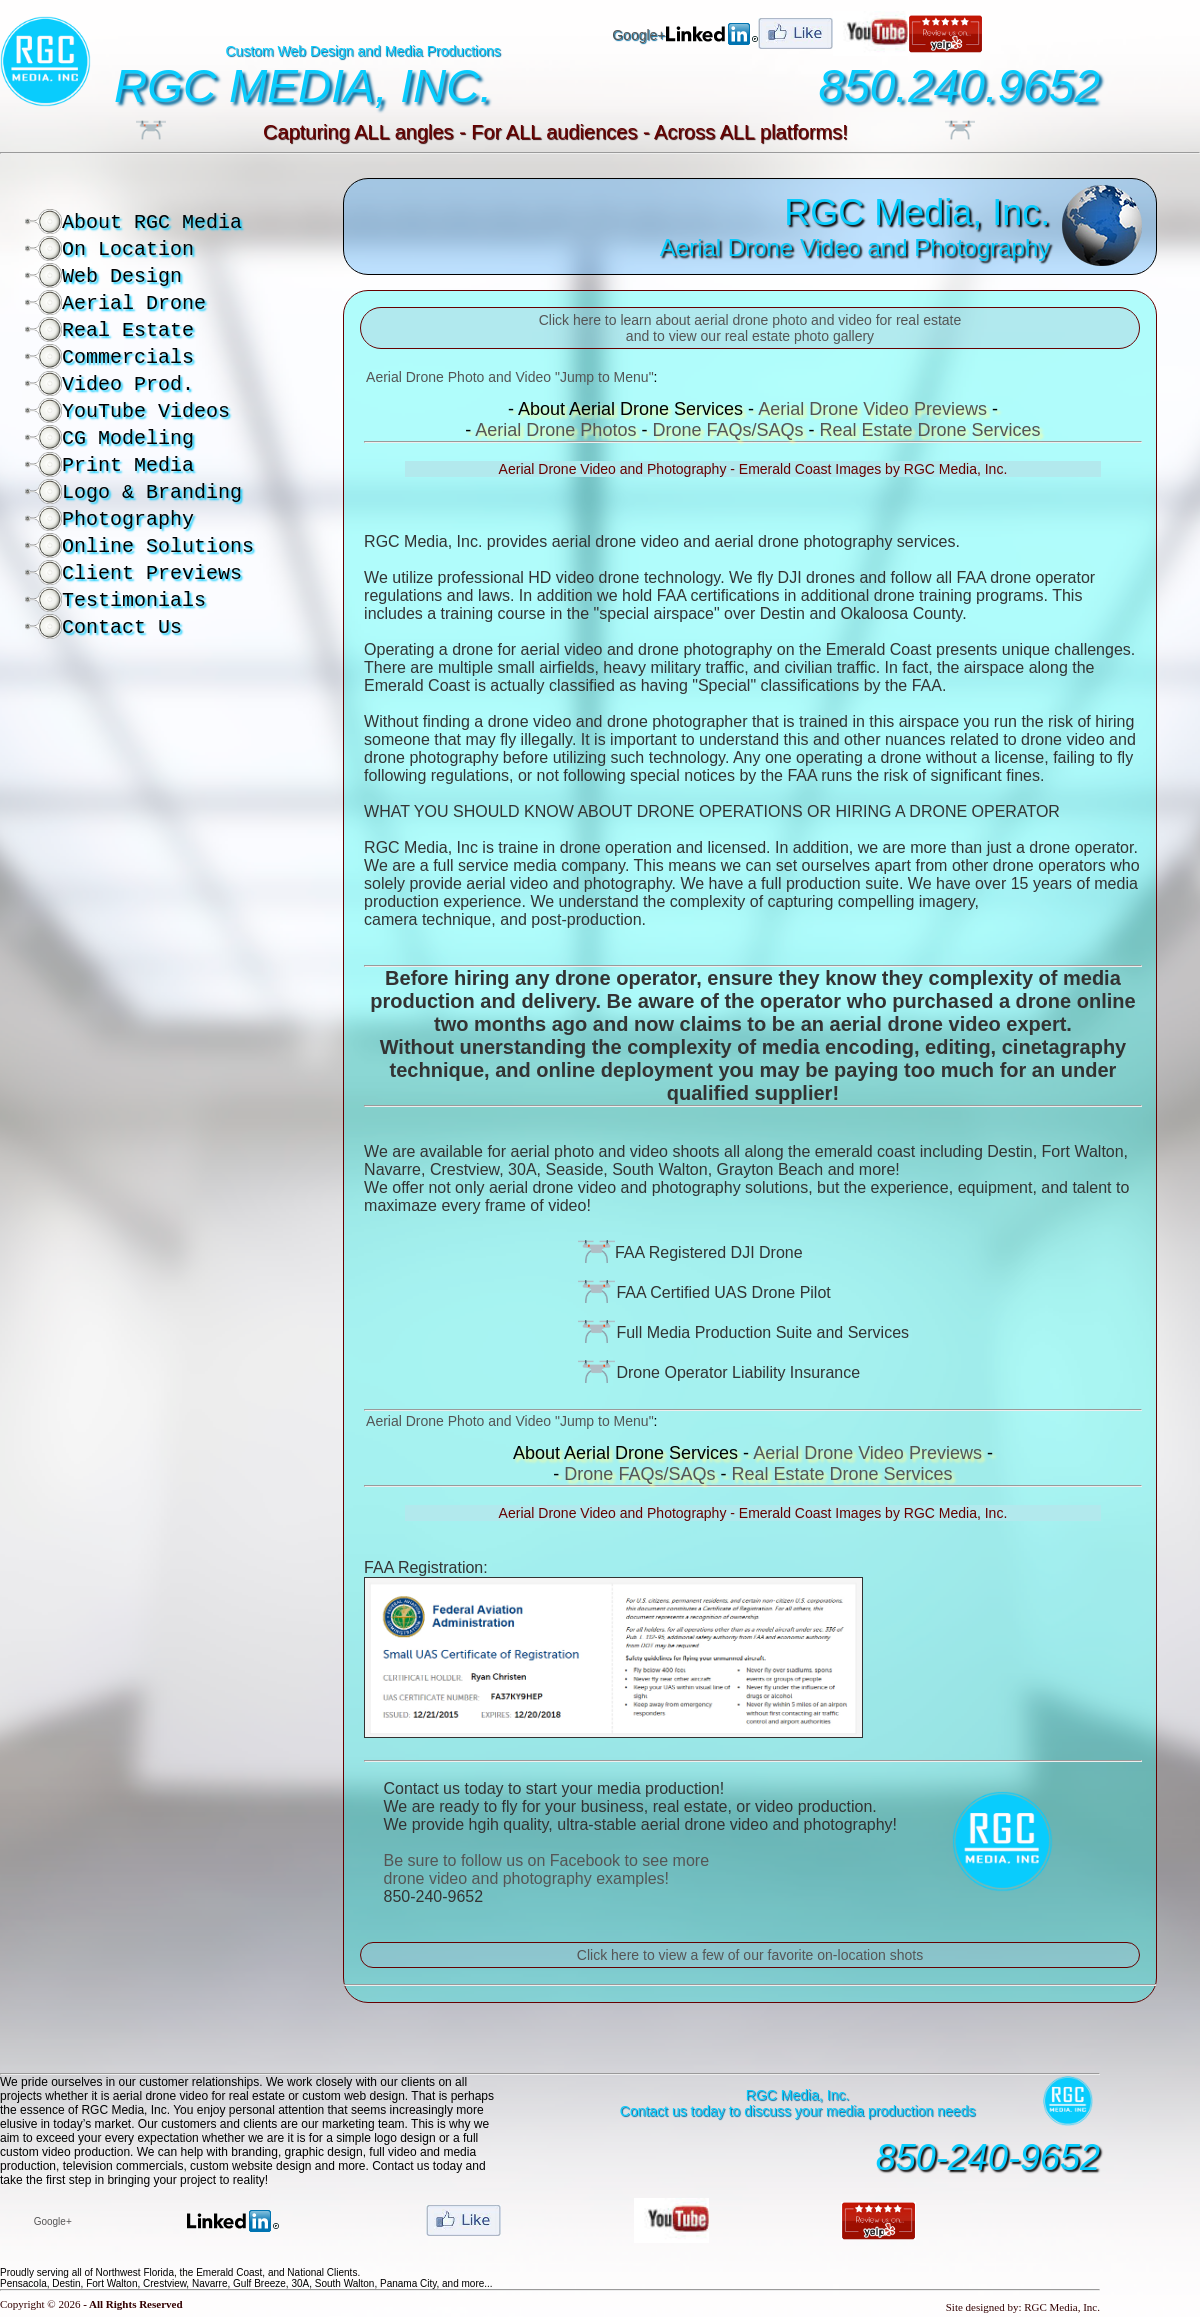 The height and width of the screenshot is (2317, 1200). Describe the element at coordinates (727, 430) in the screenshot. I see `Drone FAQs/SAQs` at that location.